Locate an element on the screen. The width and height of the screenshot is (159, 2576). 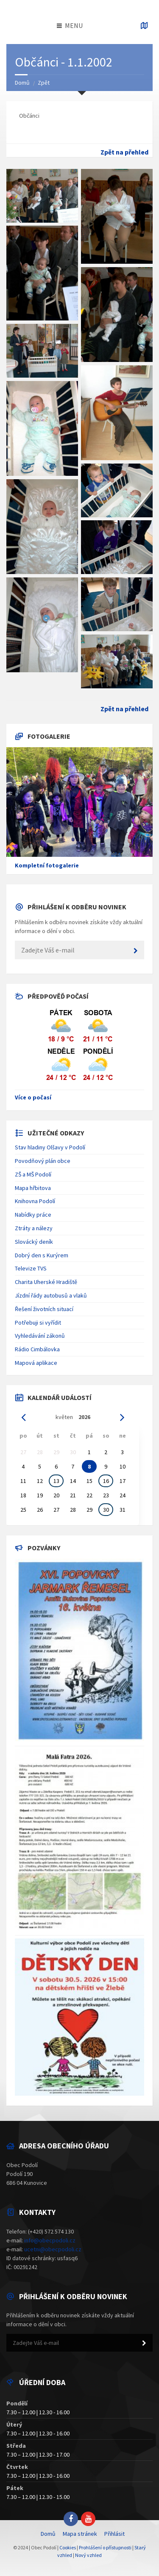
Slovácký deník is located at coordinates (34, 1241).